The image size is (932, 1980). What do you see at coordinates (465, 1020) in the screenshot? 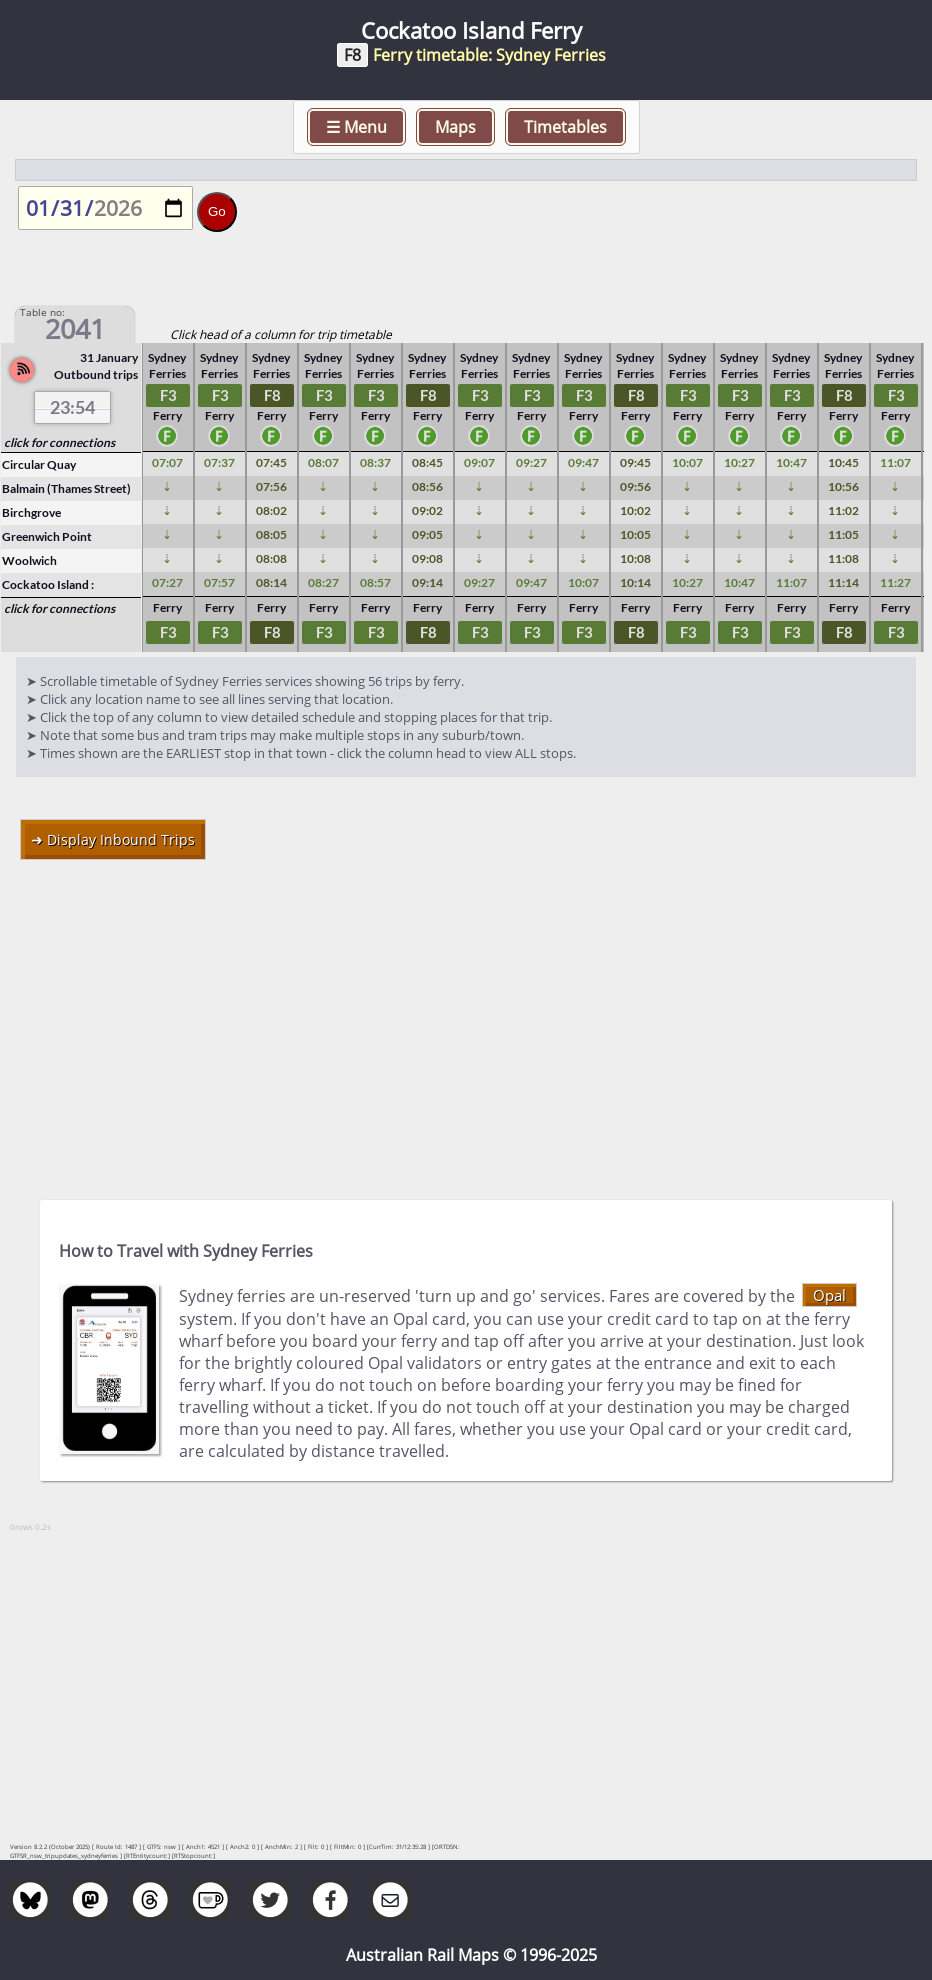
I see `[Advertisement]` at bounding box center [465, 1020].